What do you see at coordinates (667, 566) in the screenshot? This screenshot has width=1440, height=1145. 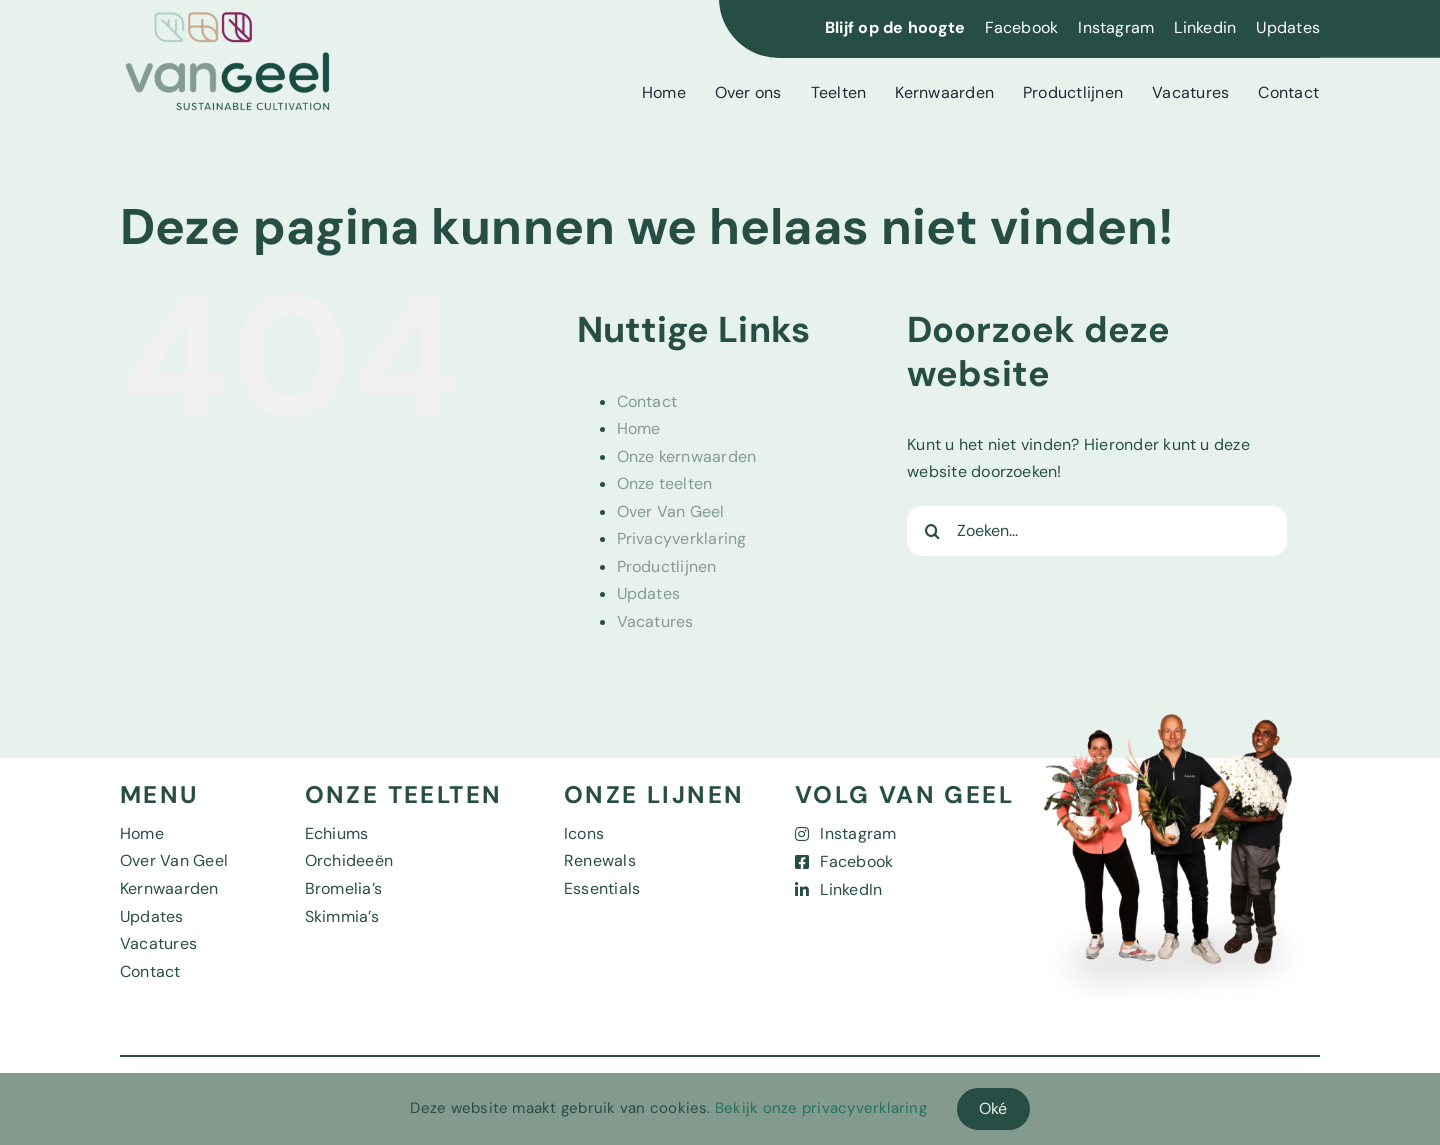 I see `Productlijnen` at bounding box center [667, 566].